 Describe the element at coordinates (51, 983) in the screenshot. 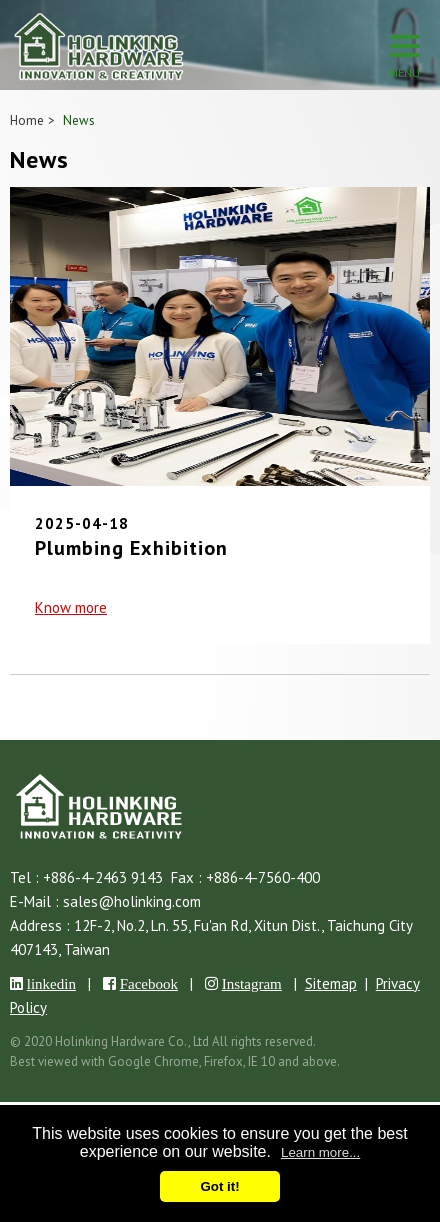

I see `linkedin` at that location.